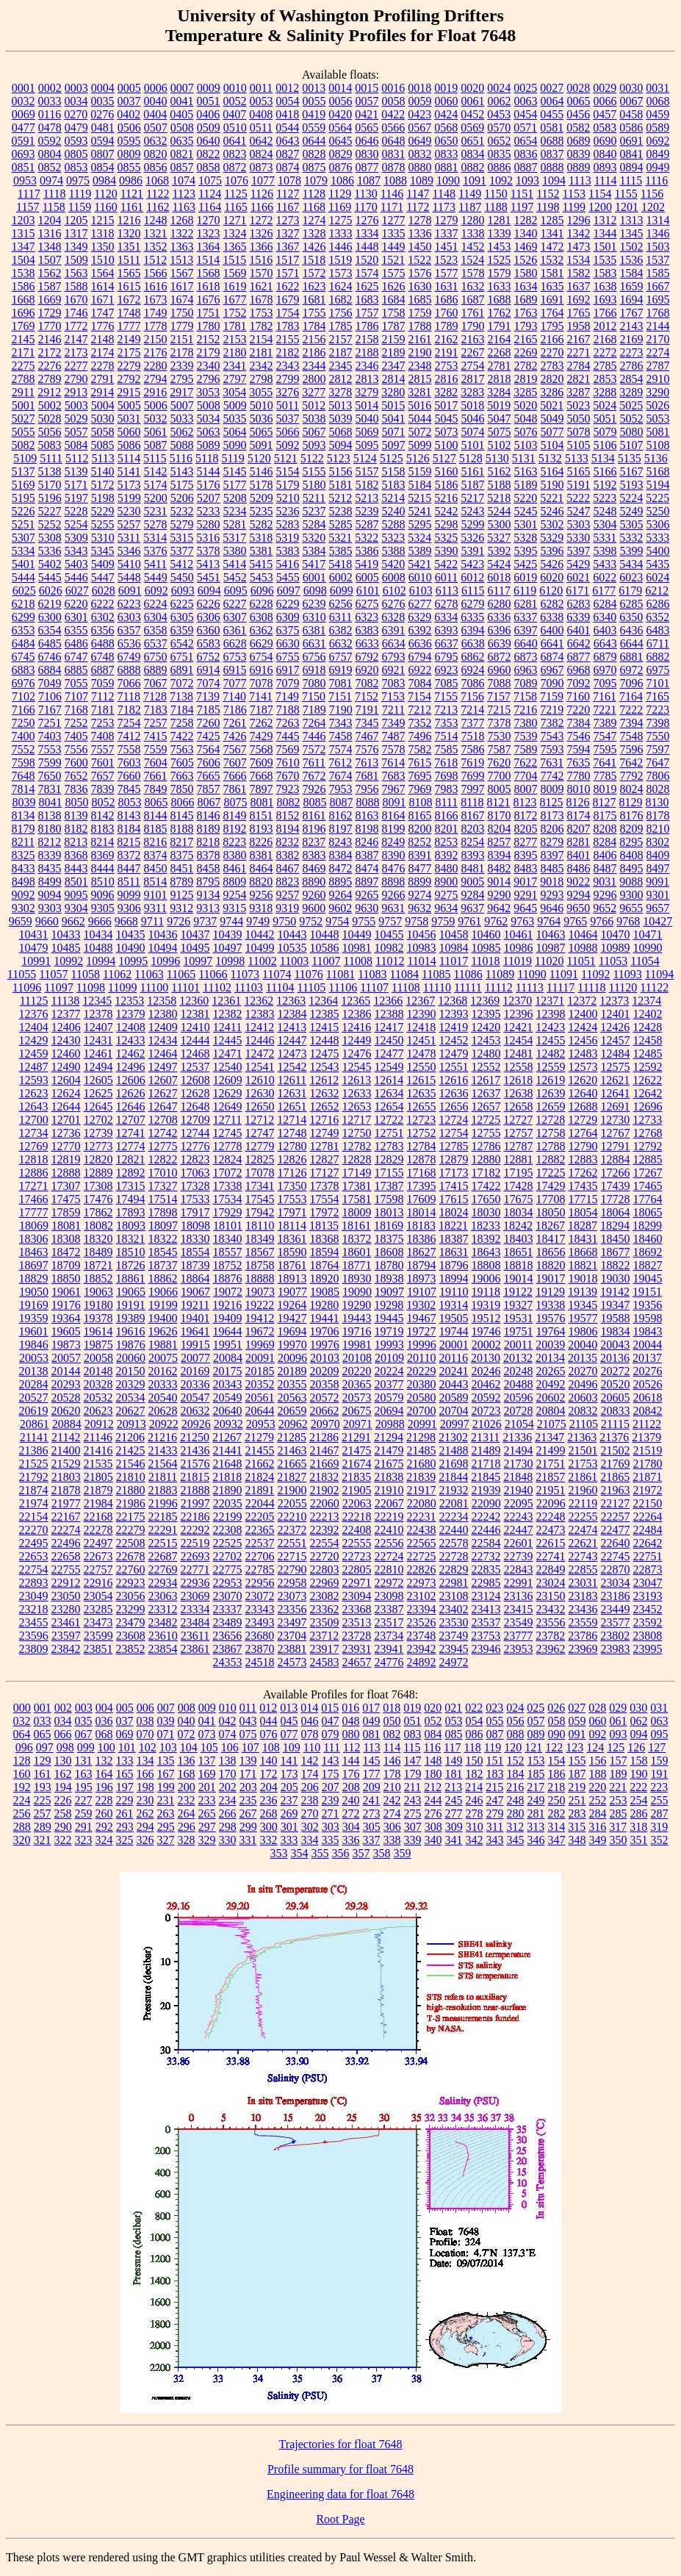  What do you see at coordinates (518, 1133) in the screenshot?
I see `12757` at bounding box center [518, 1133].